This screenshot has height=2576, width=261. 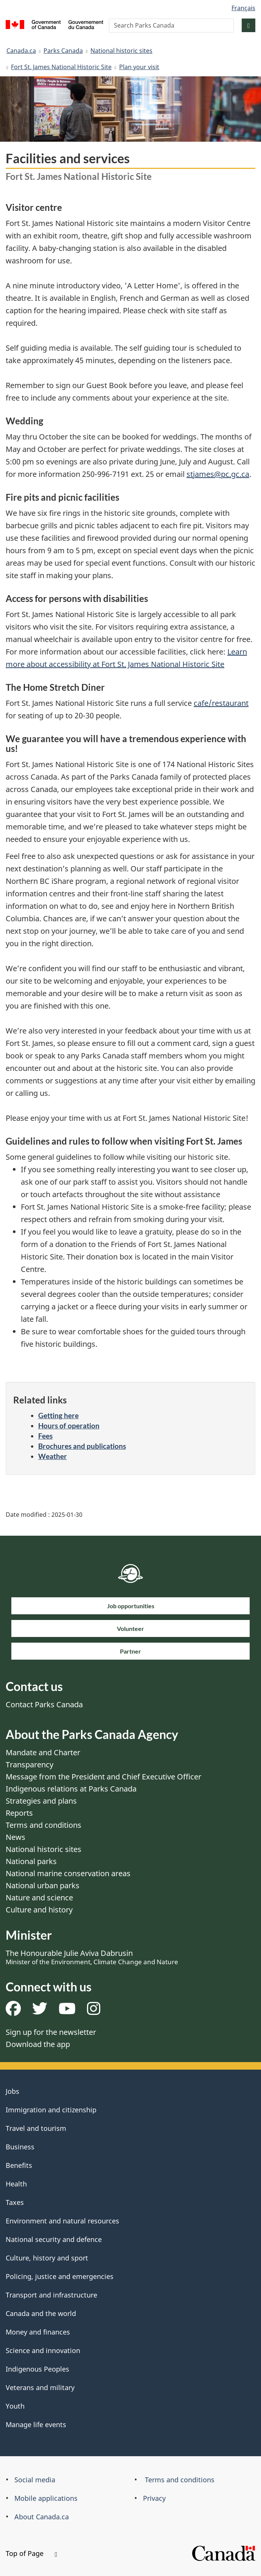 What do you see at coordinates (36, 2128) in the screenshot?
I see `Travel and tourism` at bounding box center [36, 2128].